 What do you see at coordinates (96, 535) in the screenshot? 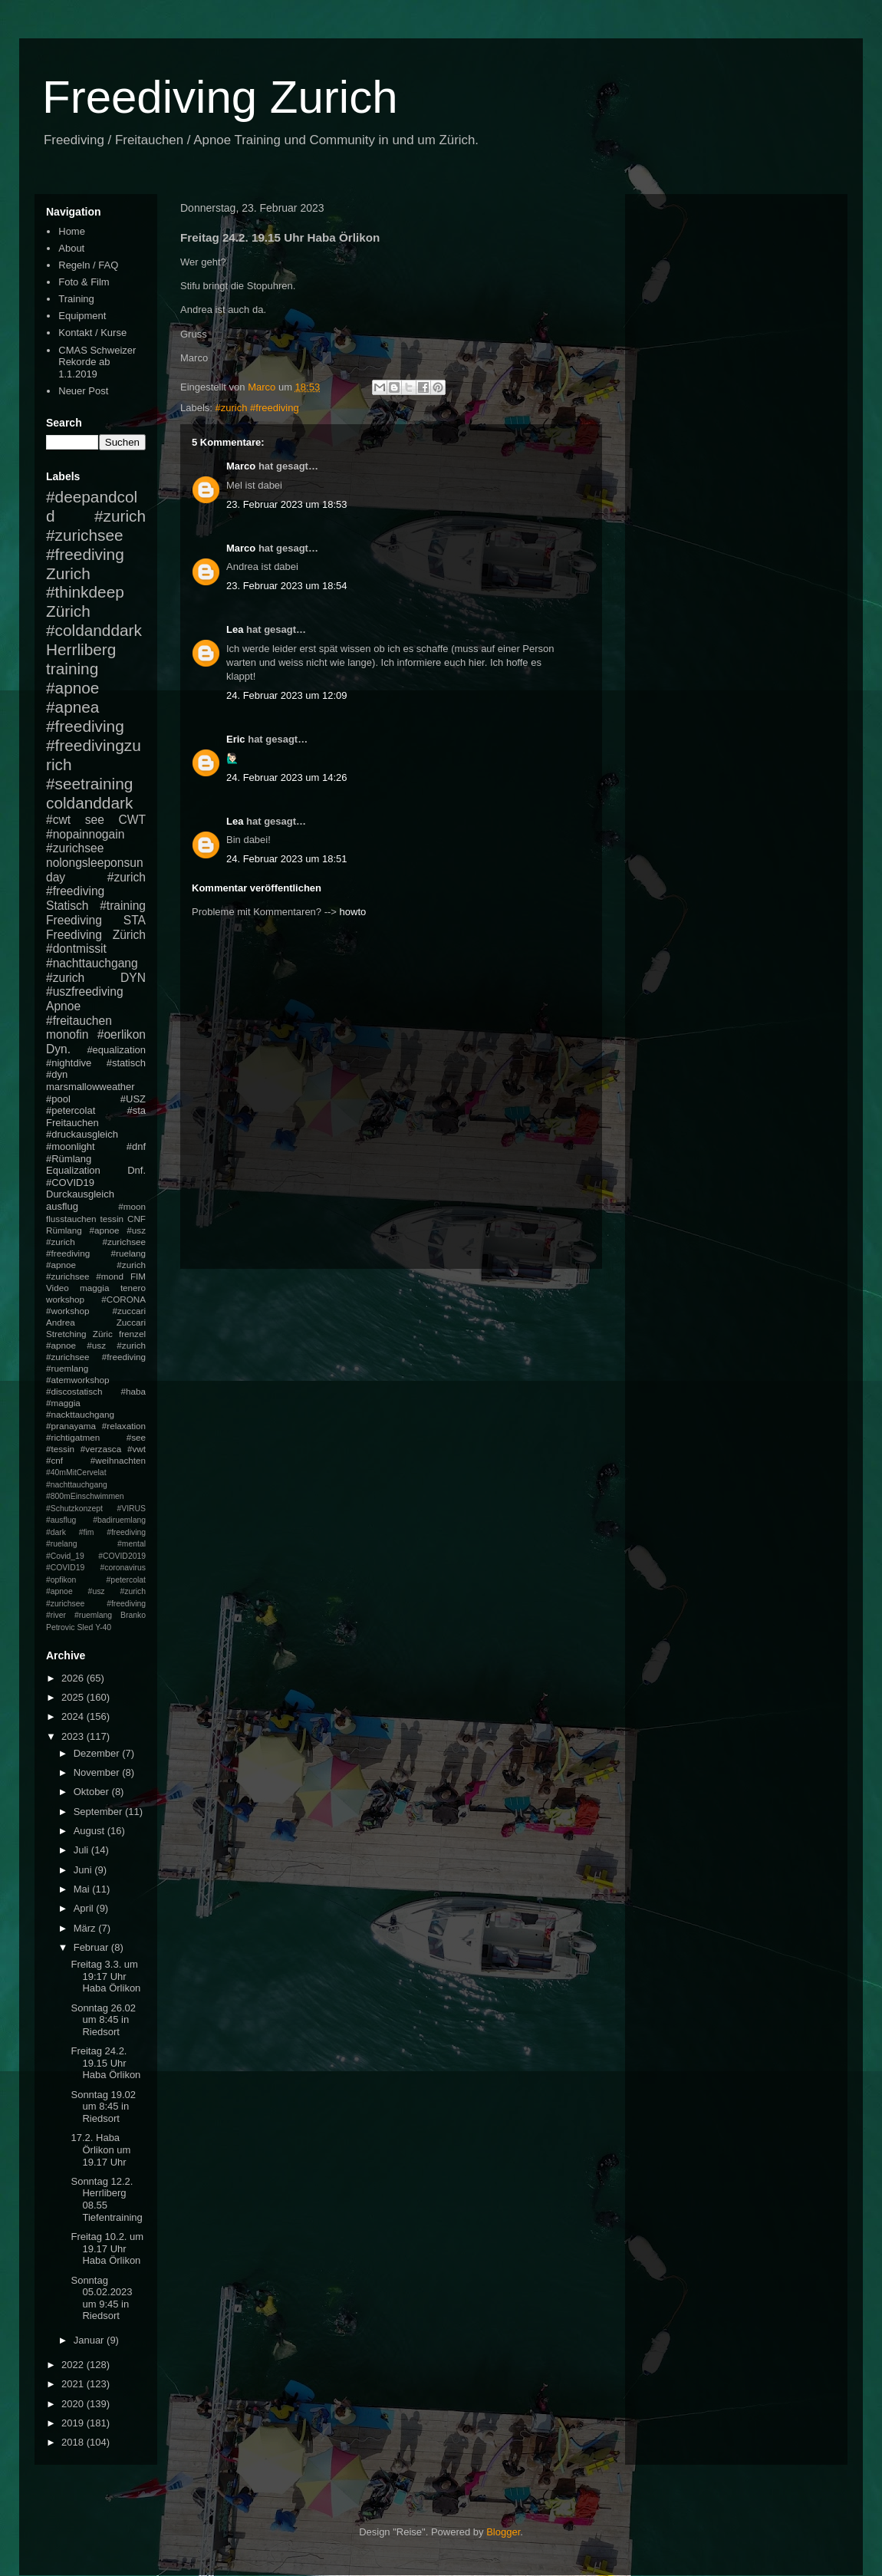
I see `#zurich #zurichsee #freediving` at bounding box center [96, 535].